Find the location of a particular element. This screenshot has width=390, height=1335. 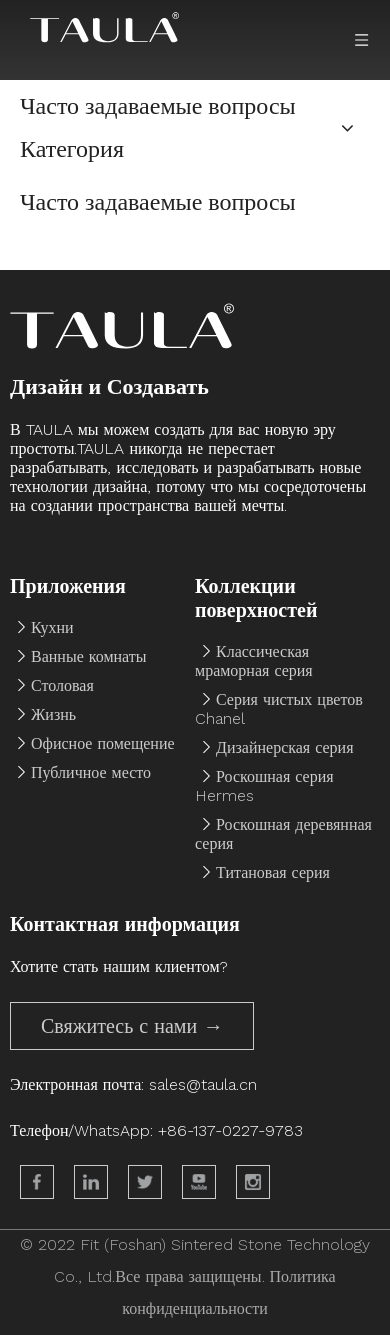

sales@taula.cn is located at coordinates (203, 1084).